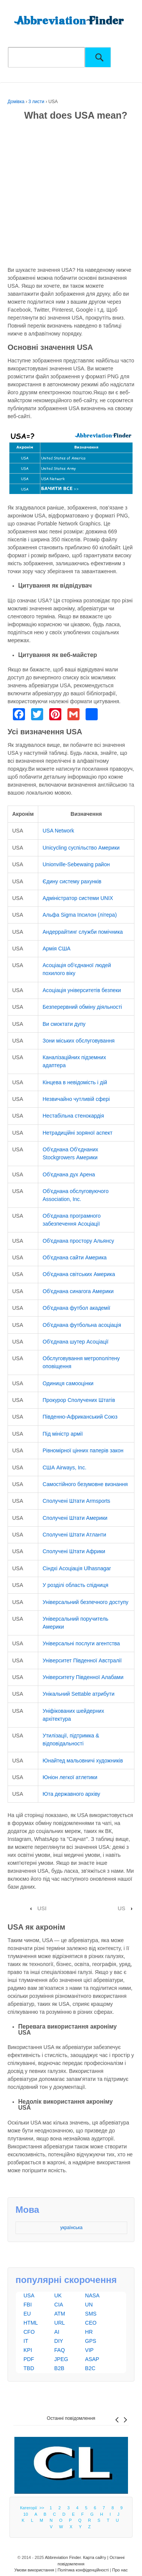 The height and width of the screenshot is (2576, 142). Describe the element at coordinates (79, 1400) in the screenshot. I see `Прокурор Сполучених Штатів` at that location.